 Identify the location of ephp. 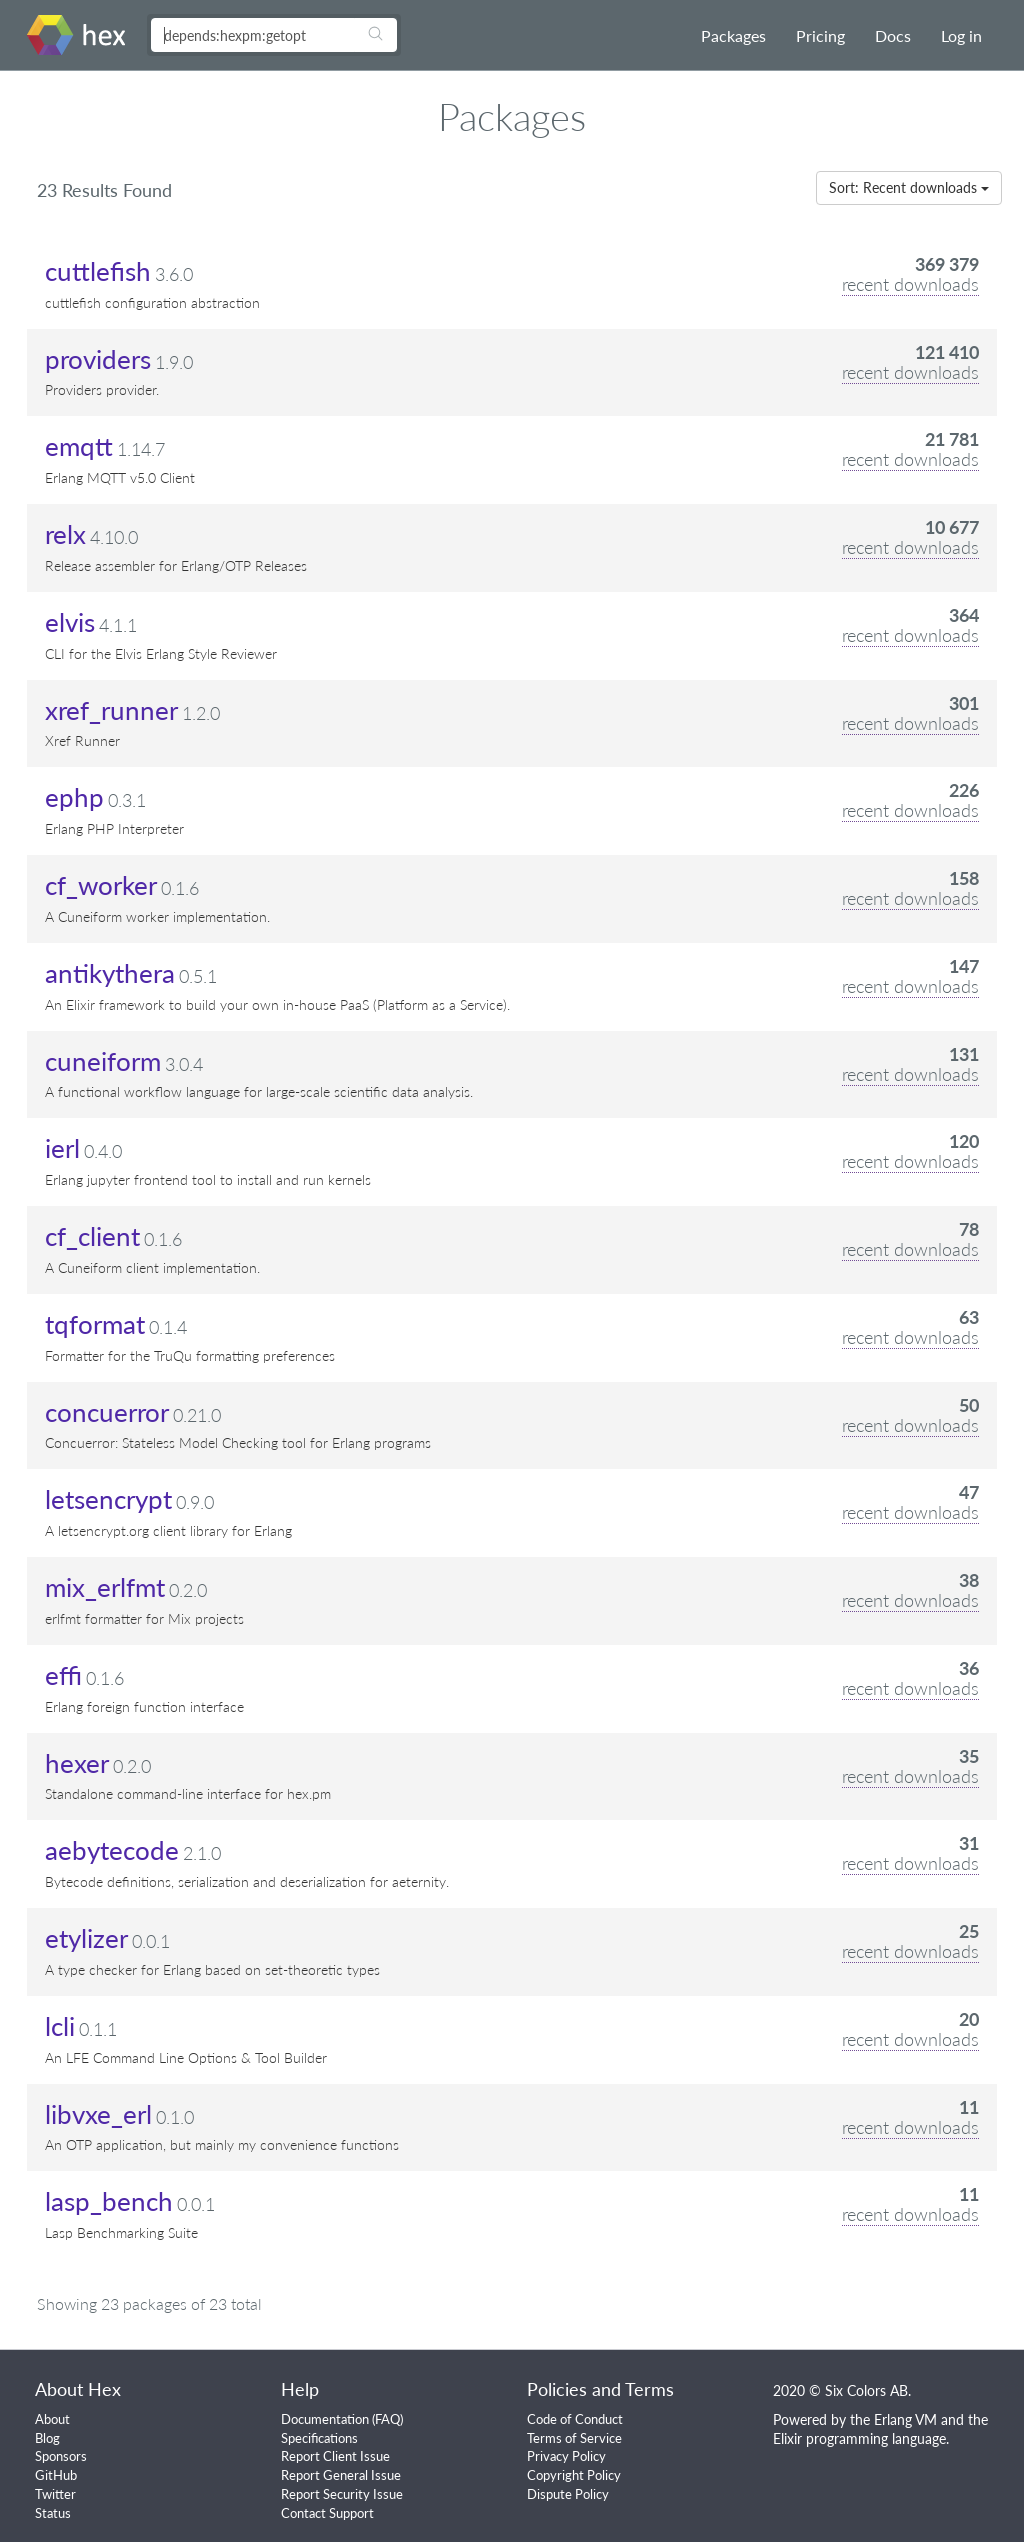
(74, 797).